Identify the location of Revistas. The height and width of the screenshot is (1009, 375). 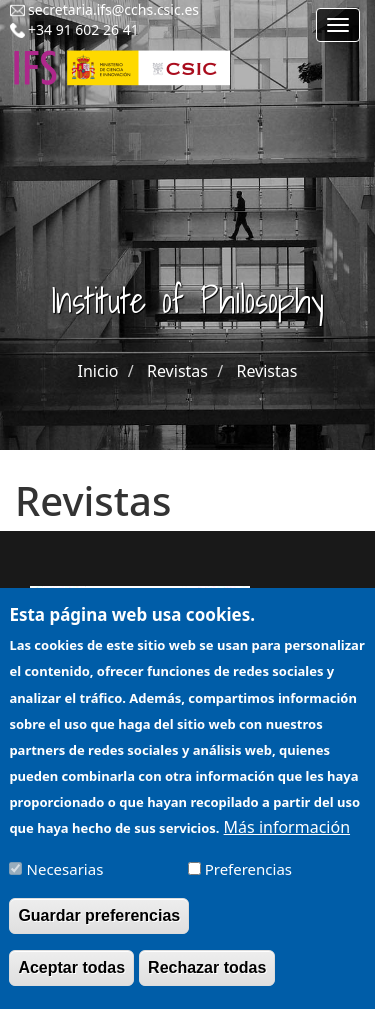
(177, 371).